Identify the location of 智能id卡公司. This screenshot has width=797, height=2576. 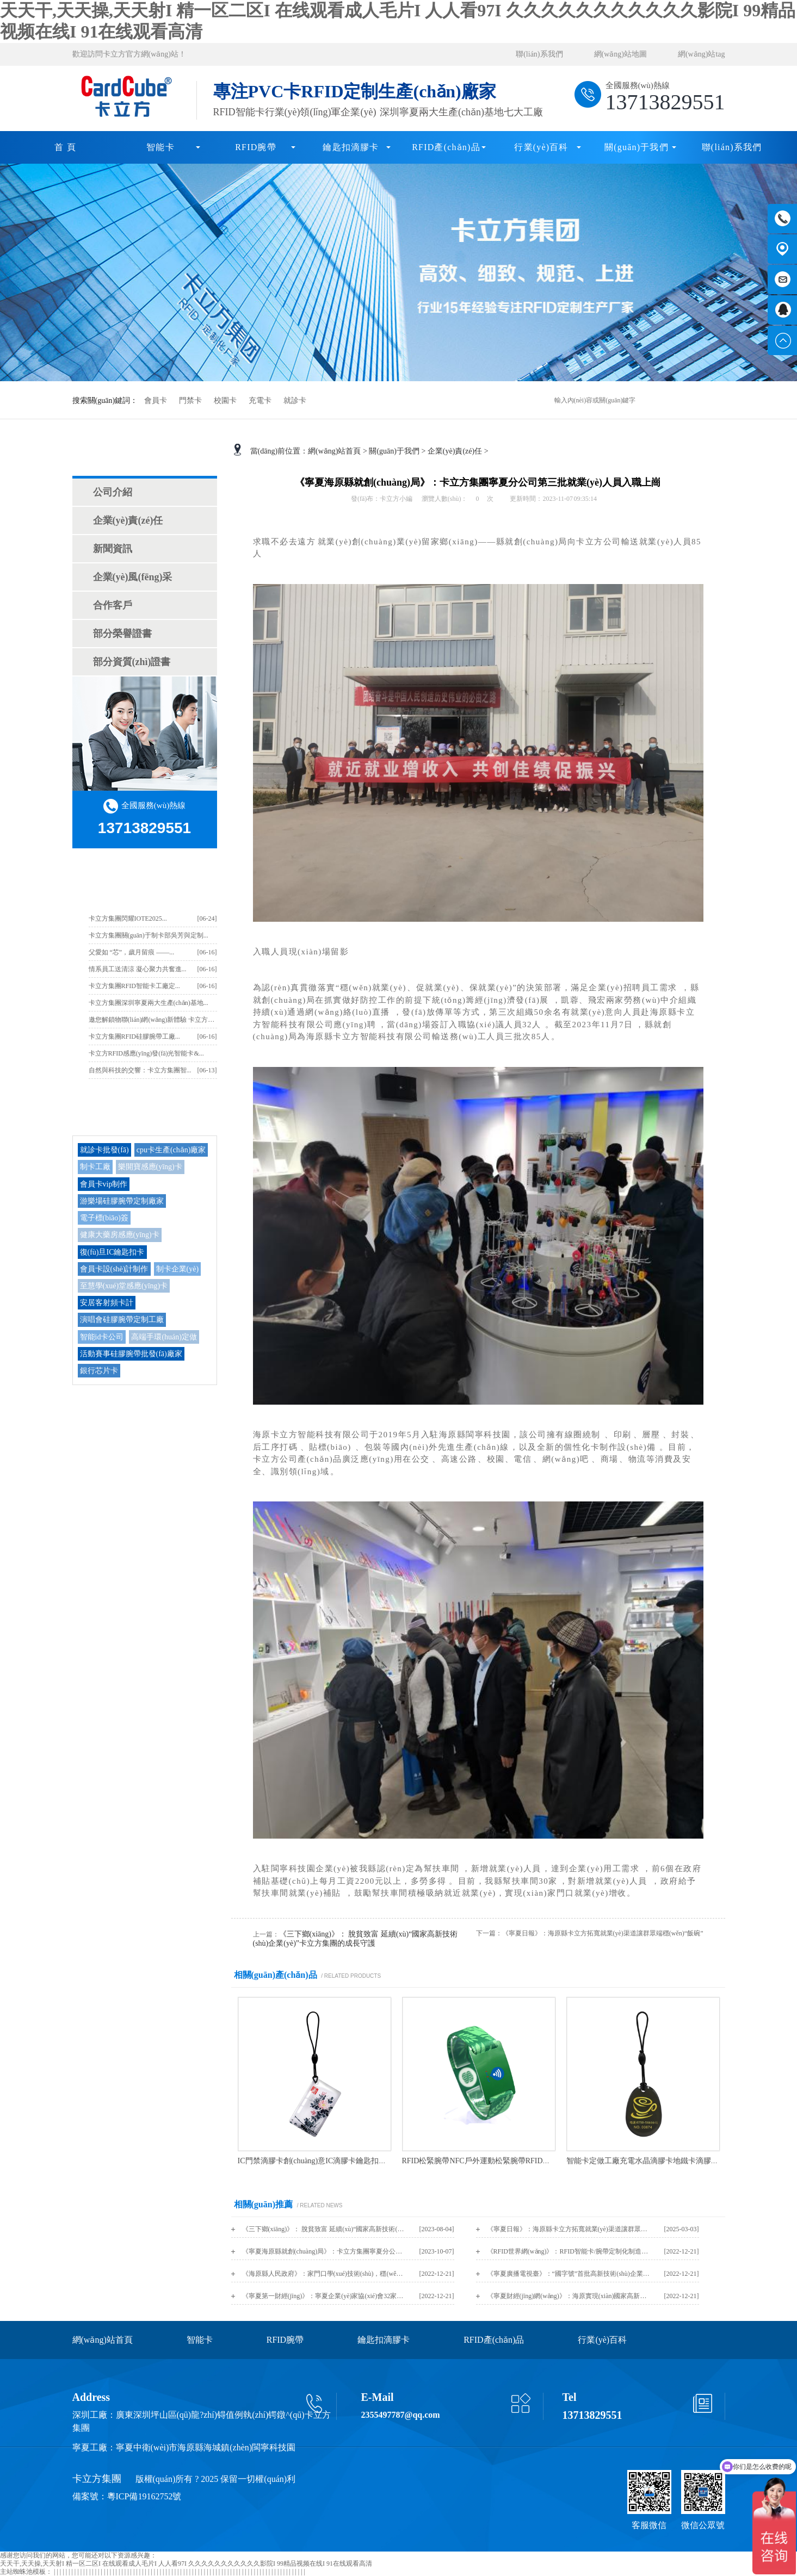
(102, 1337).